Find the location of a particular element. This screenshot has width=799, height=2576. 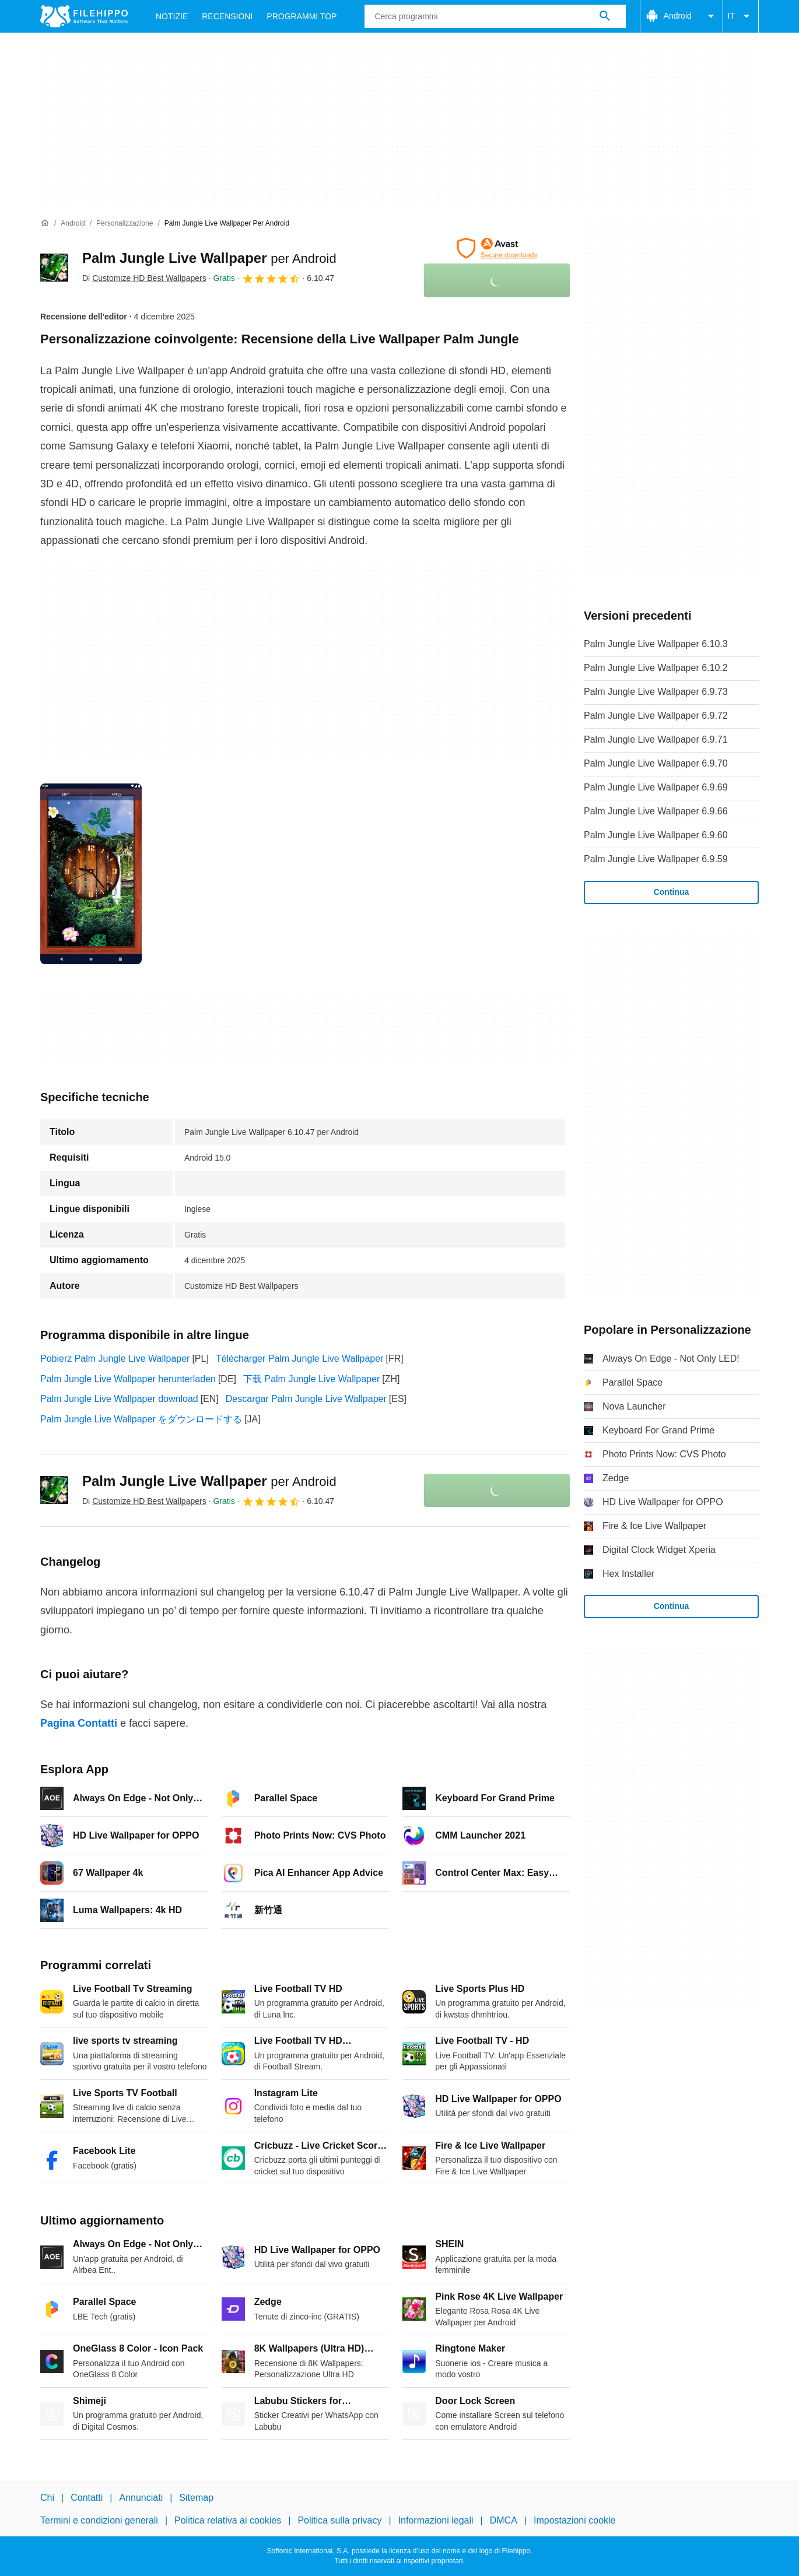

Palm Jungle Live Wallpaper 6.9.69 is located at coordinates (656, 787).